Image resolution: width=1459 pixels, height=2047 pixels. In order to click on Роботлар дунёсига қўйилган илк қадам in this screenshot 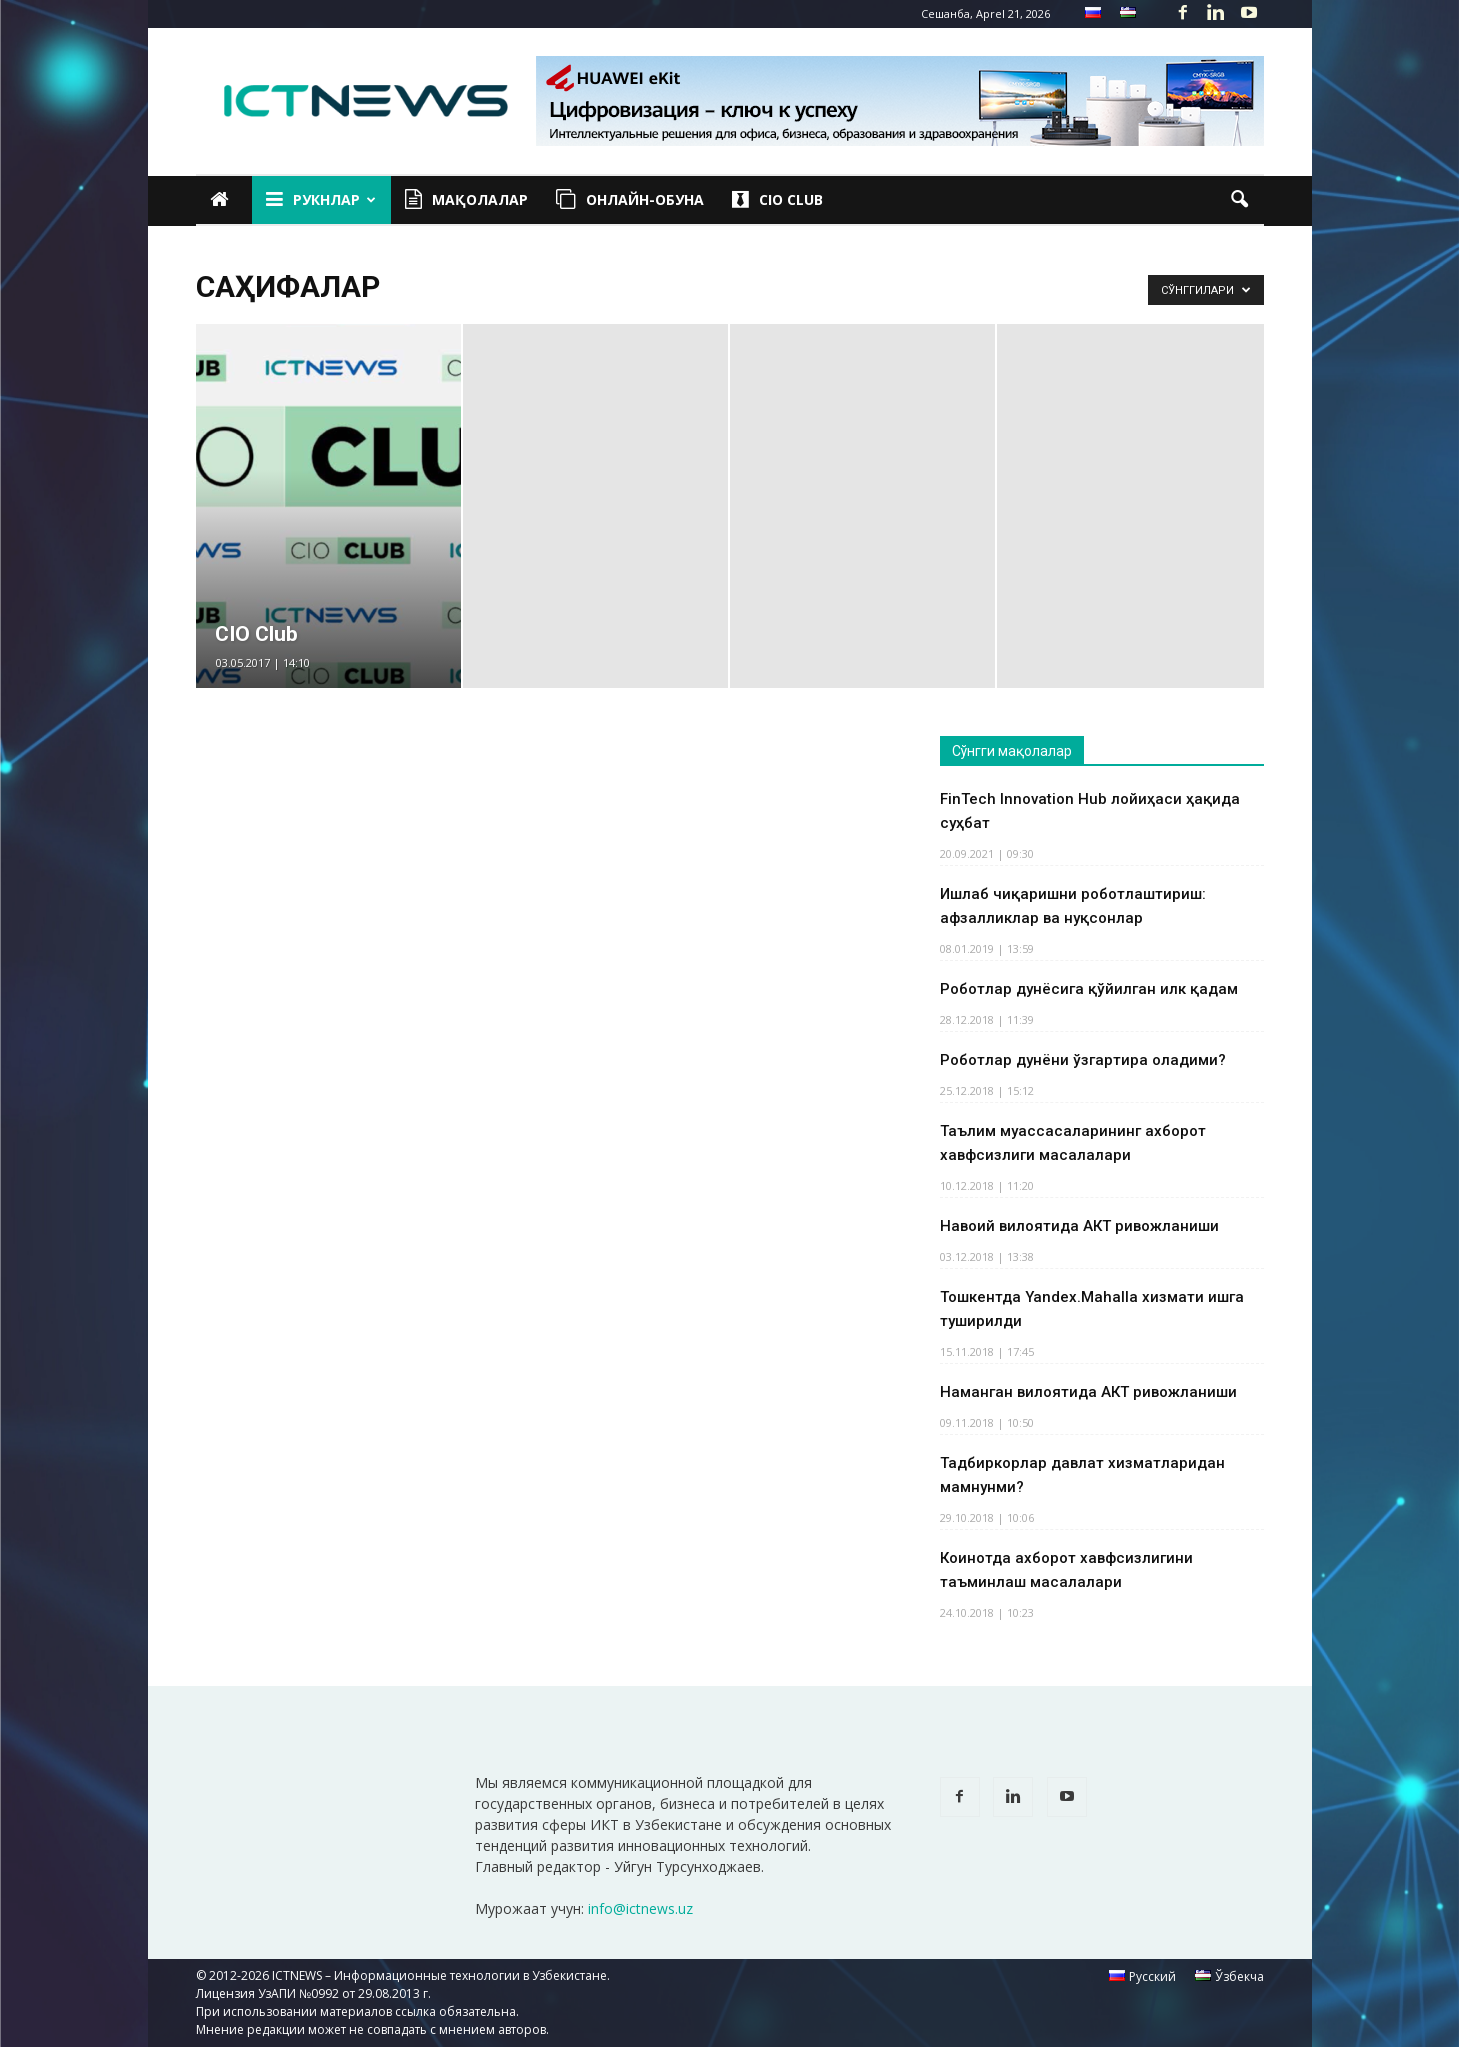, I will do `click(1089, 989)`.